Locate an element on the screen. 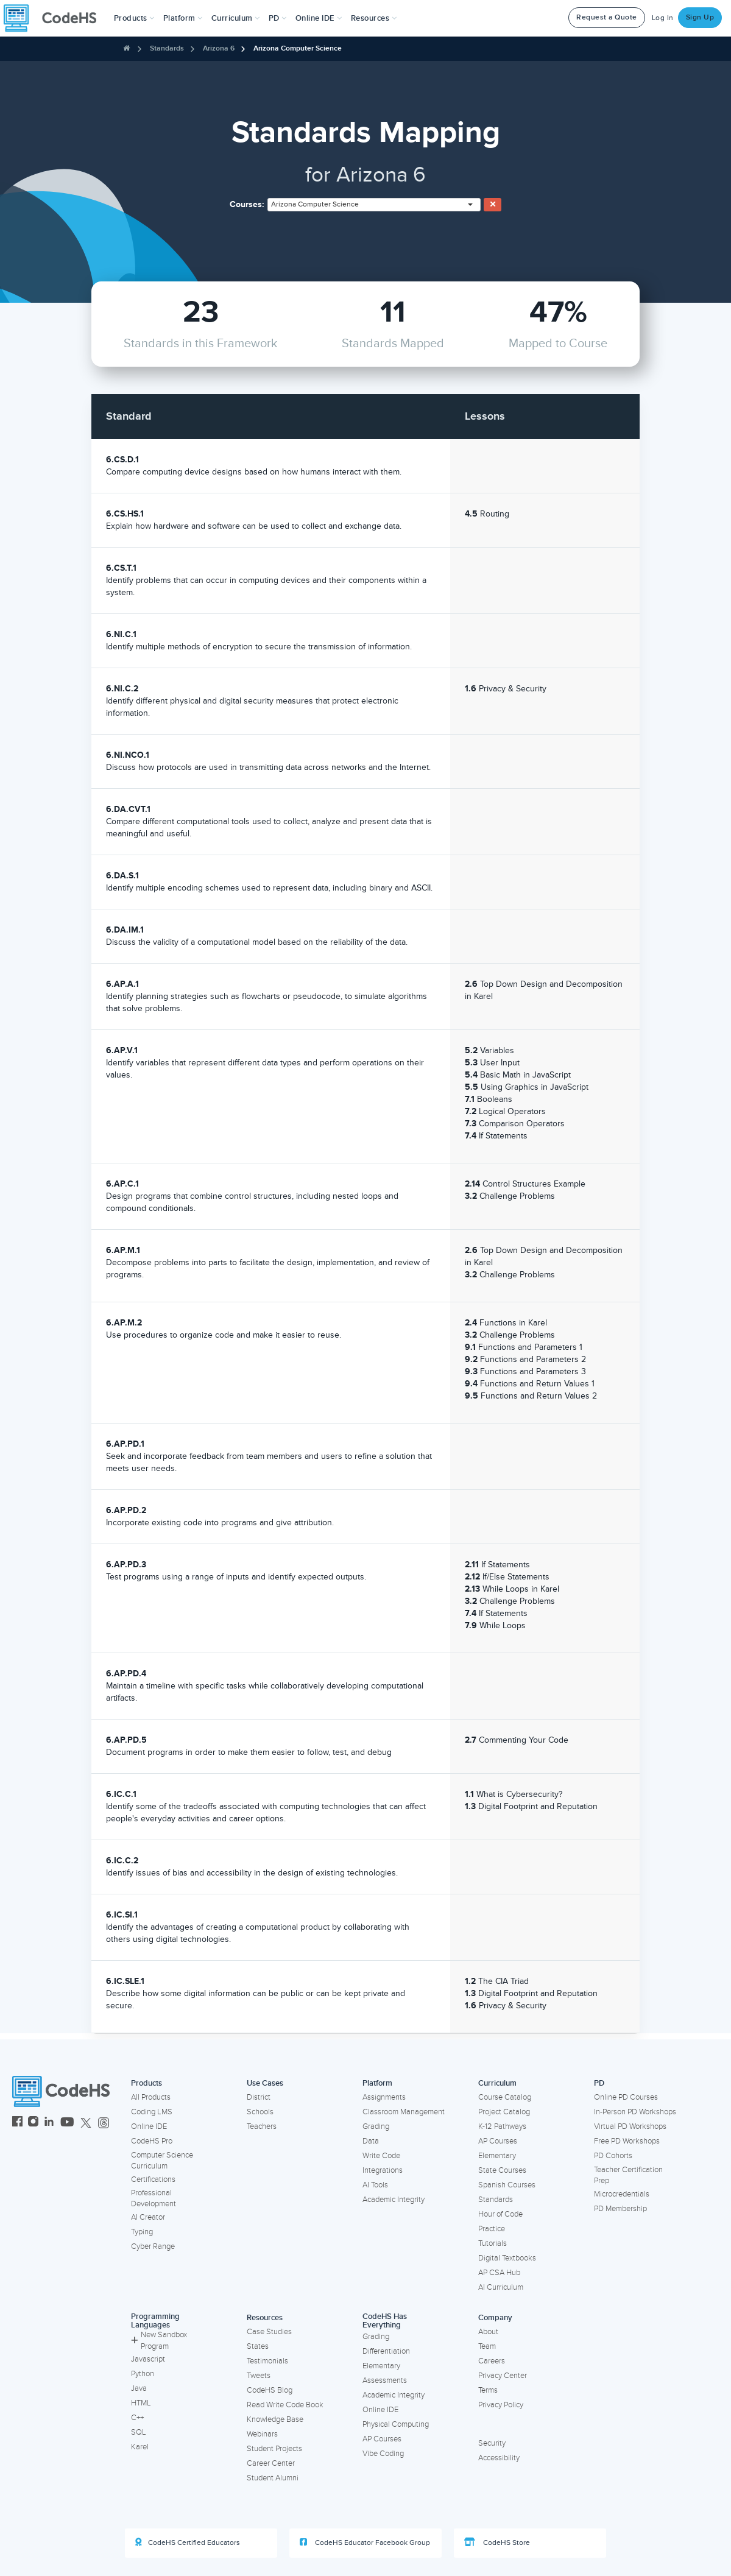 The image size is (731, 2576). Career Center is located at coordinates (271, 2463).